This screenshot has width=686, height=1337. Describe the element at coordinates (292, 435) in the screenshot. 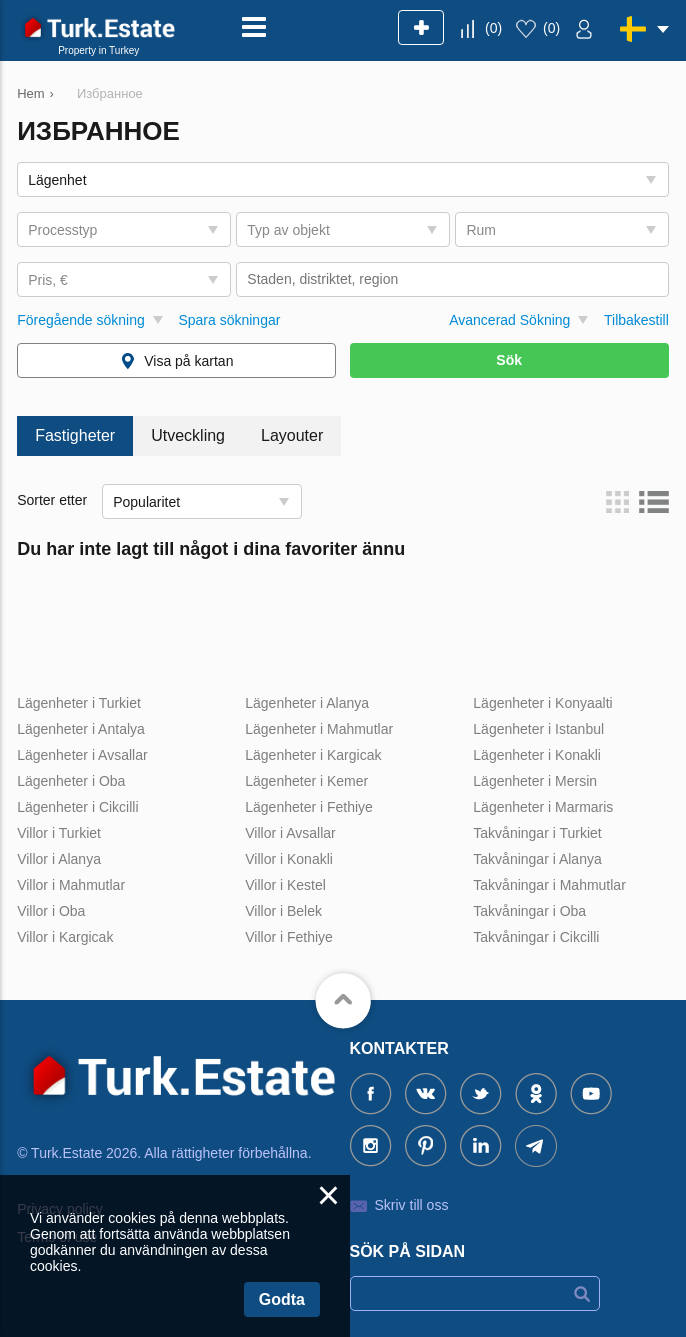

I see `Layouter` at that location.